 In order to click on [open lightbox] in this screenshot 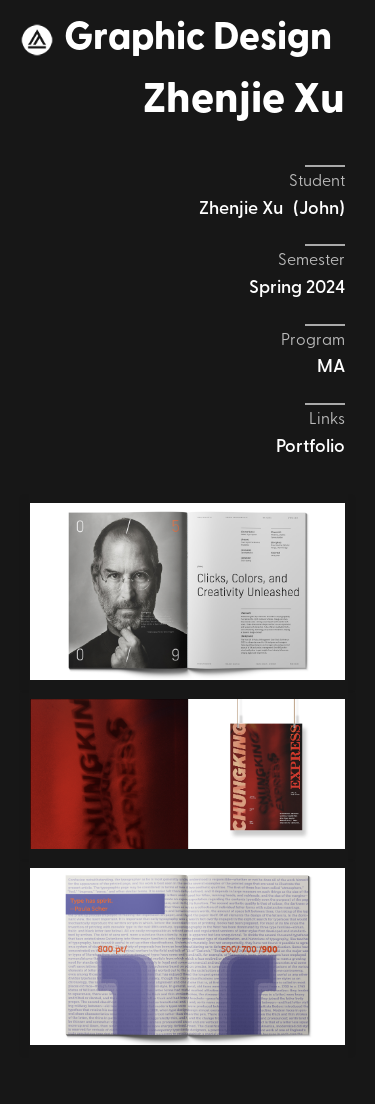, I will do `click(187, 591)`.